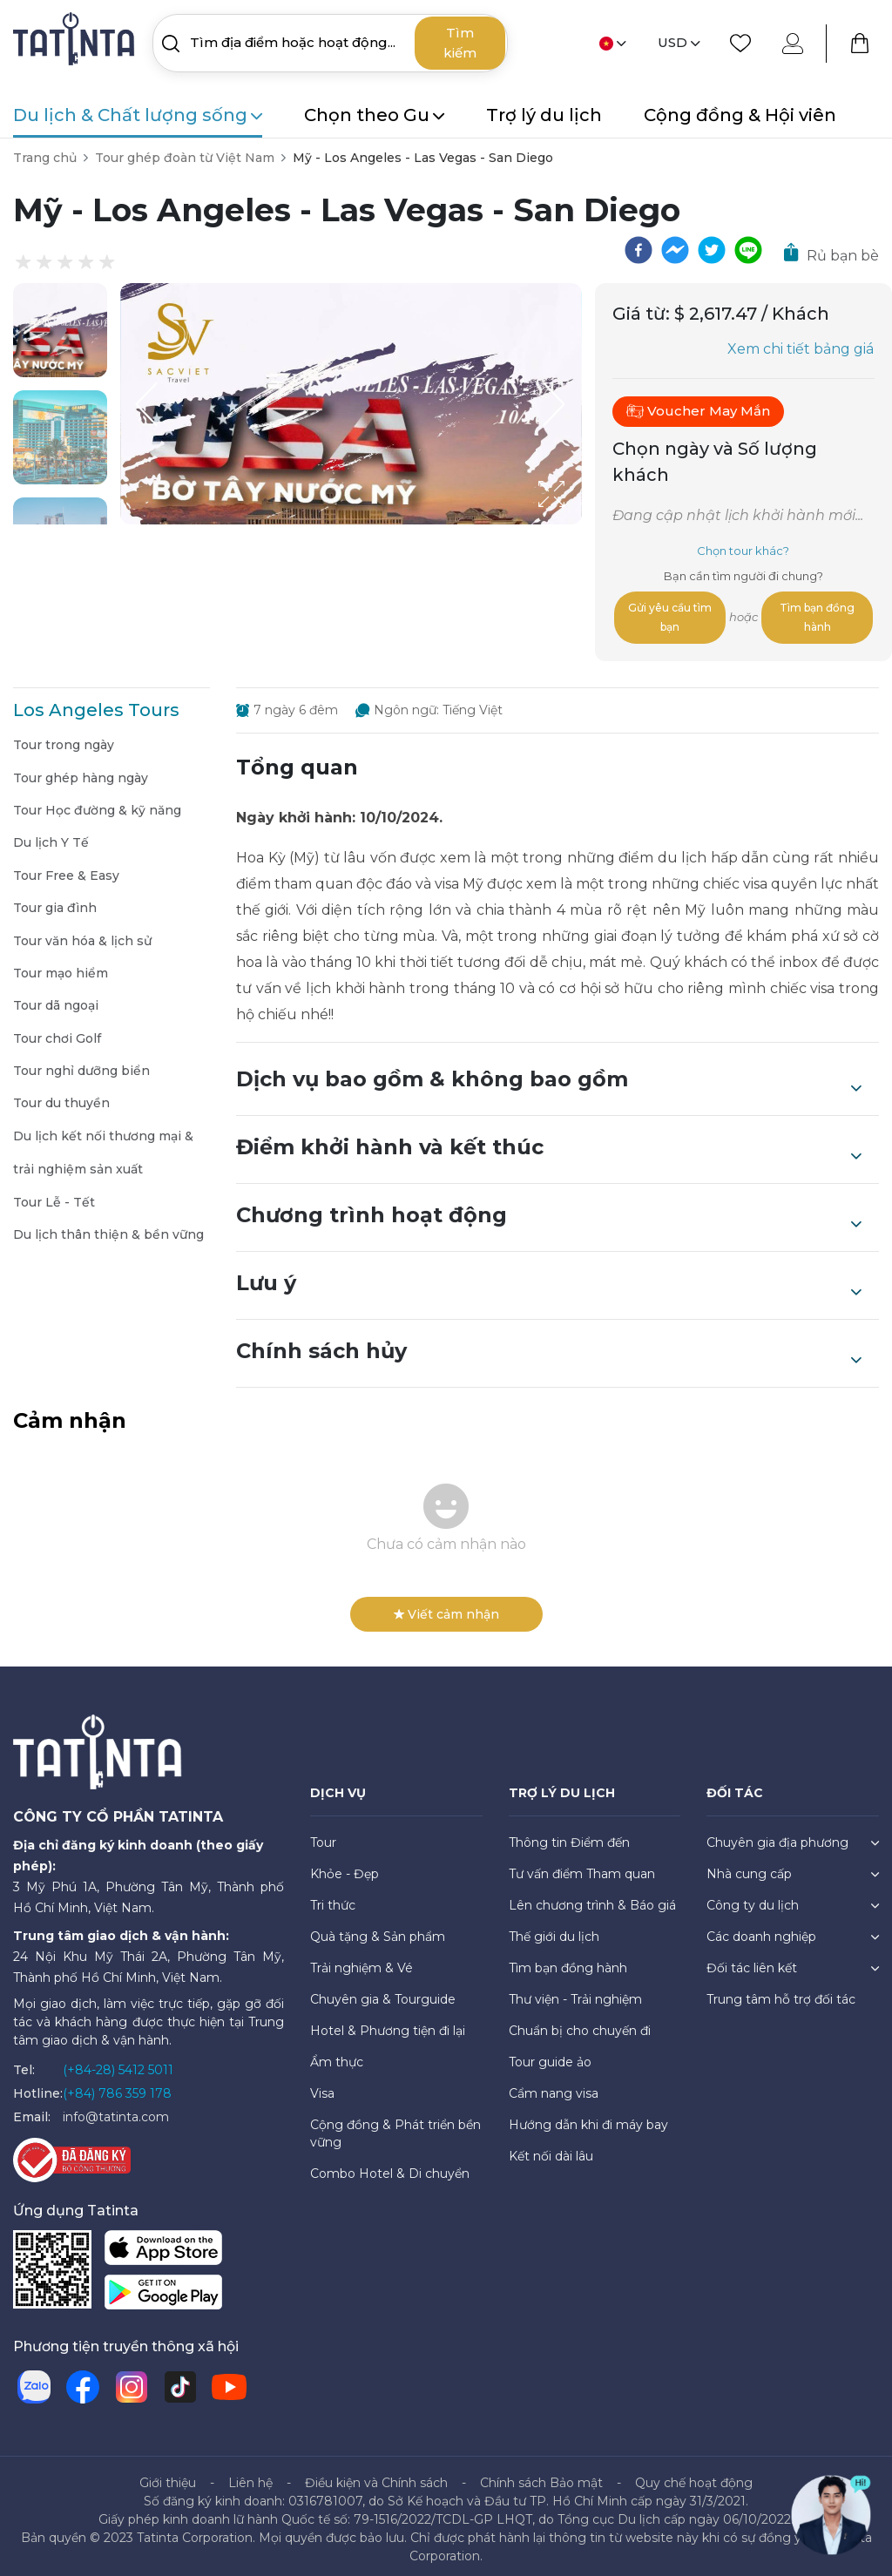  Describe the element at coordinates (553, 2086) in the screenshot. I see `Cẩm nang visa` at that location.